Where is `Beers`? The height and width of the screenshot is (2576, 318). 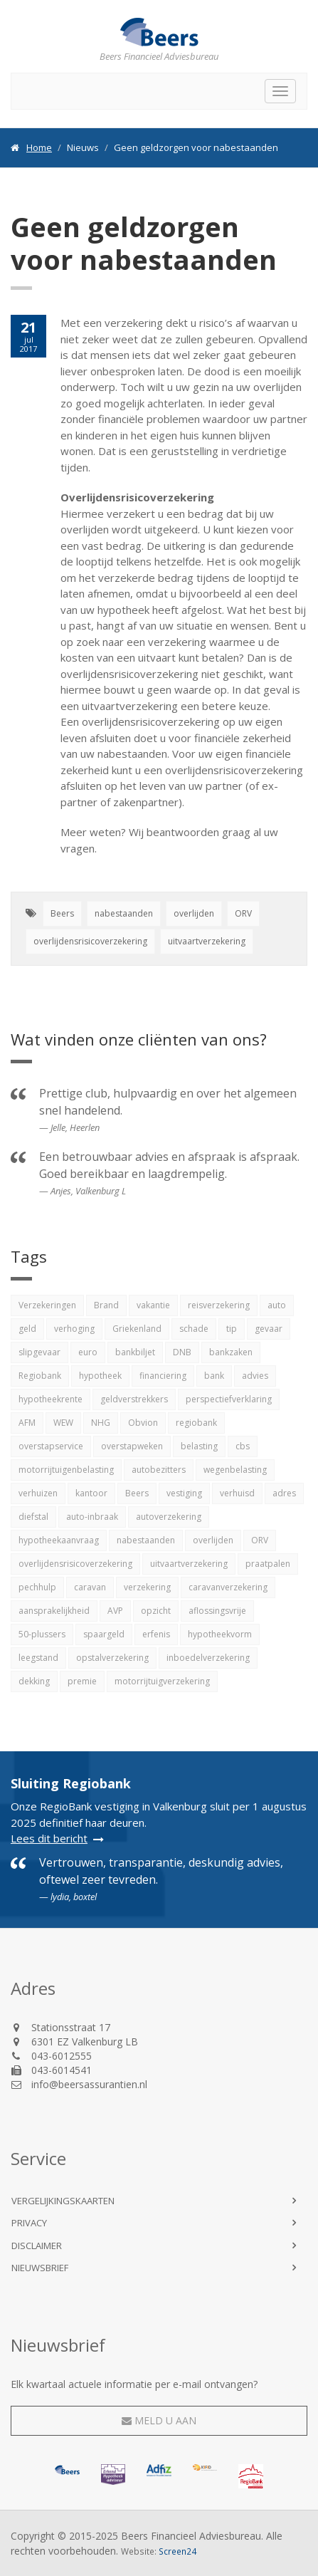 Beers is located at coordinates (62, 913).